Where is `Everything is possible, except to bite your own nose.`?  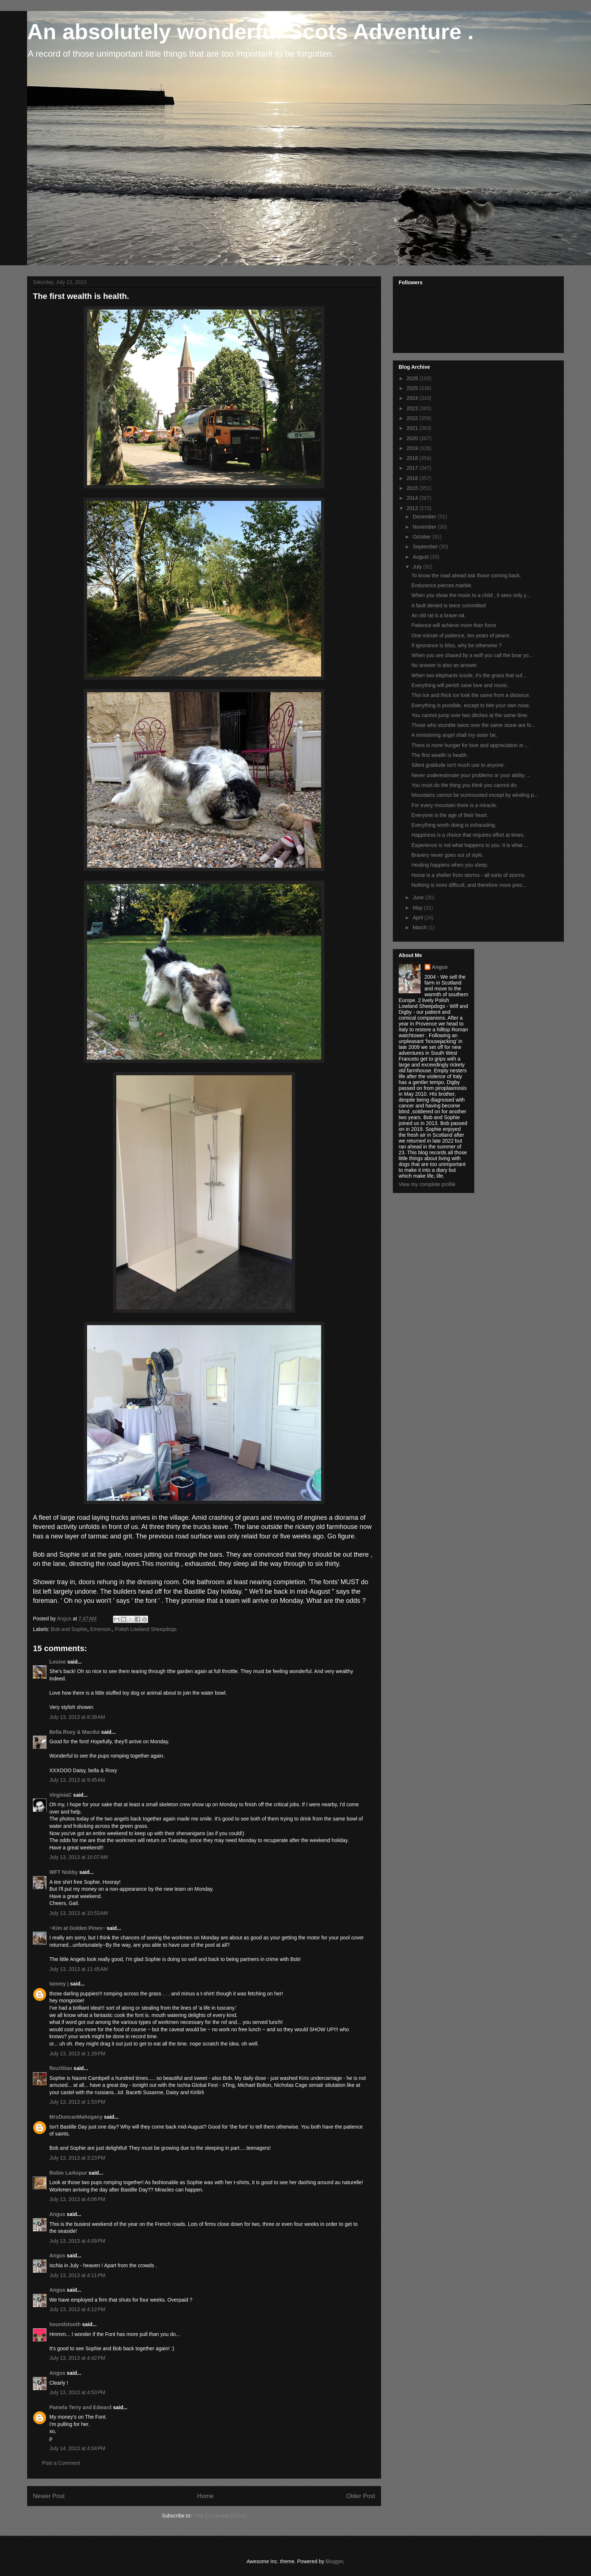
Everything is possible, except to bite your own nose. is located at coordinates (470, 705).